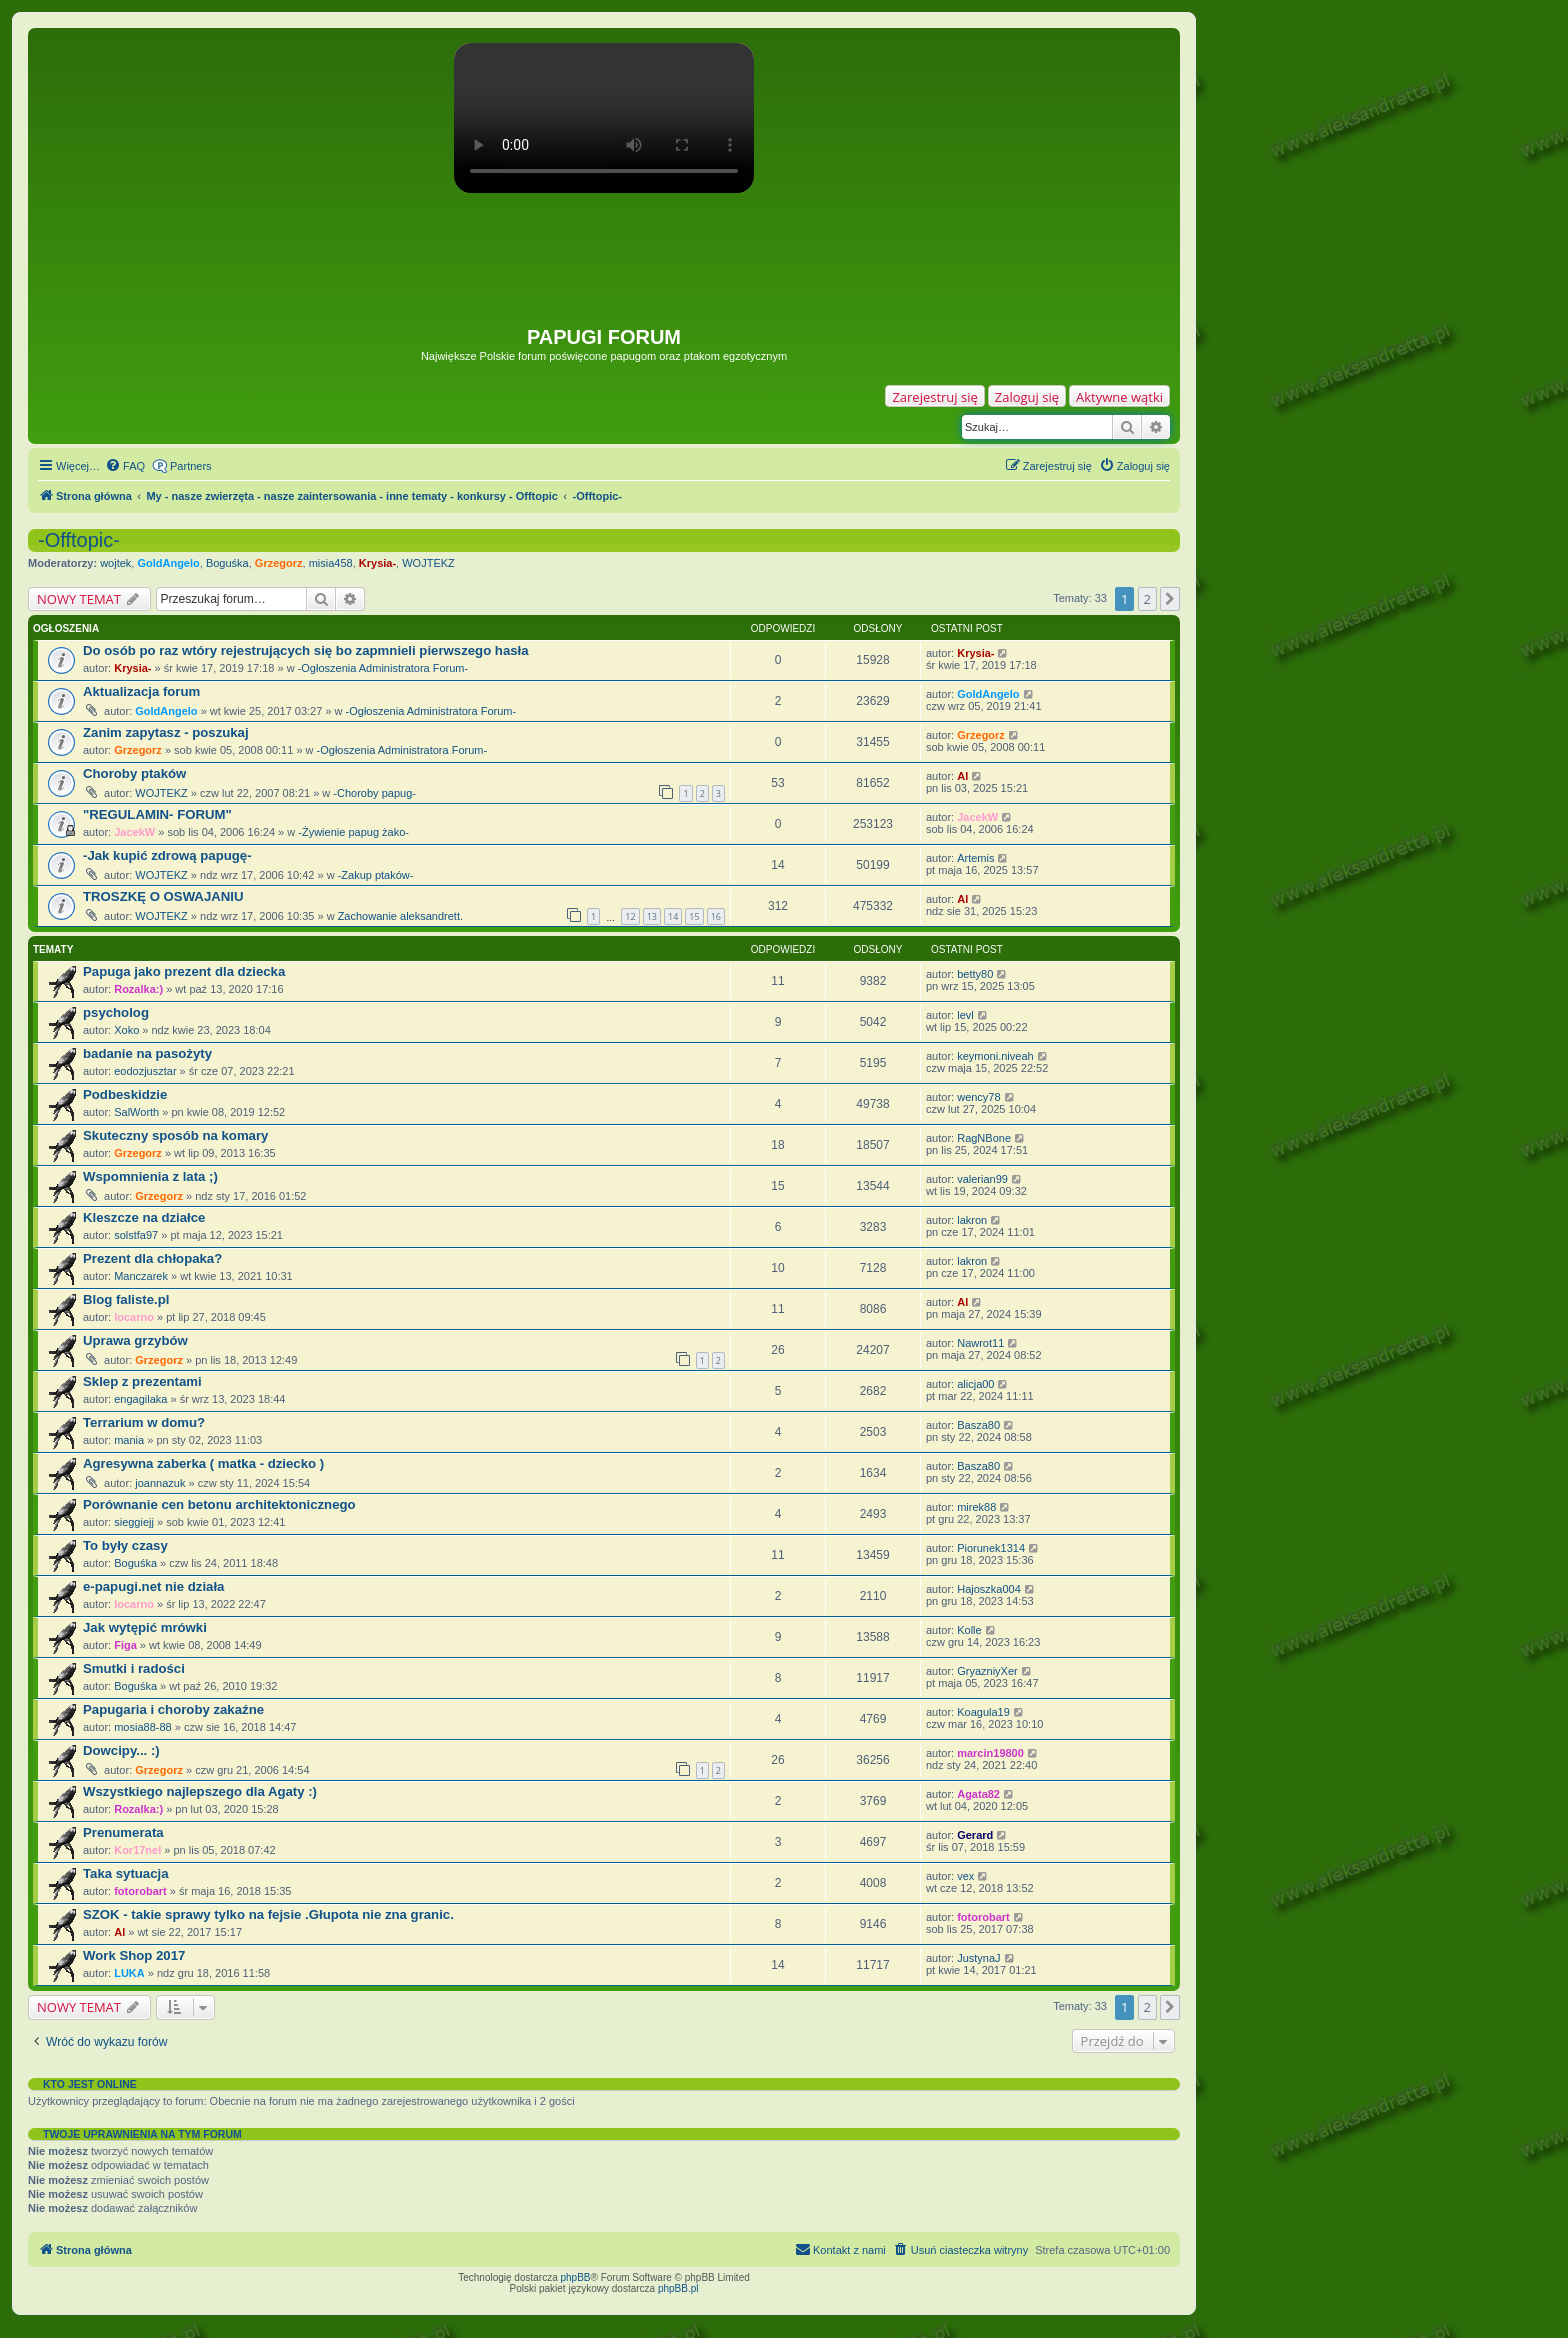 The width and height of the screenshot is (1568, 2338). I want to click on solstfa97, so click(136, 1235).